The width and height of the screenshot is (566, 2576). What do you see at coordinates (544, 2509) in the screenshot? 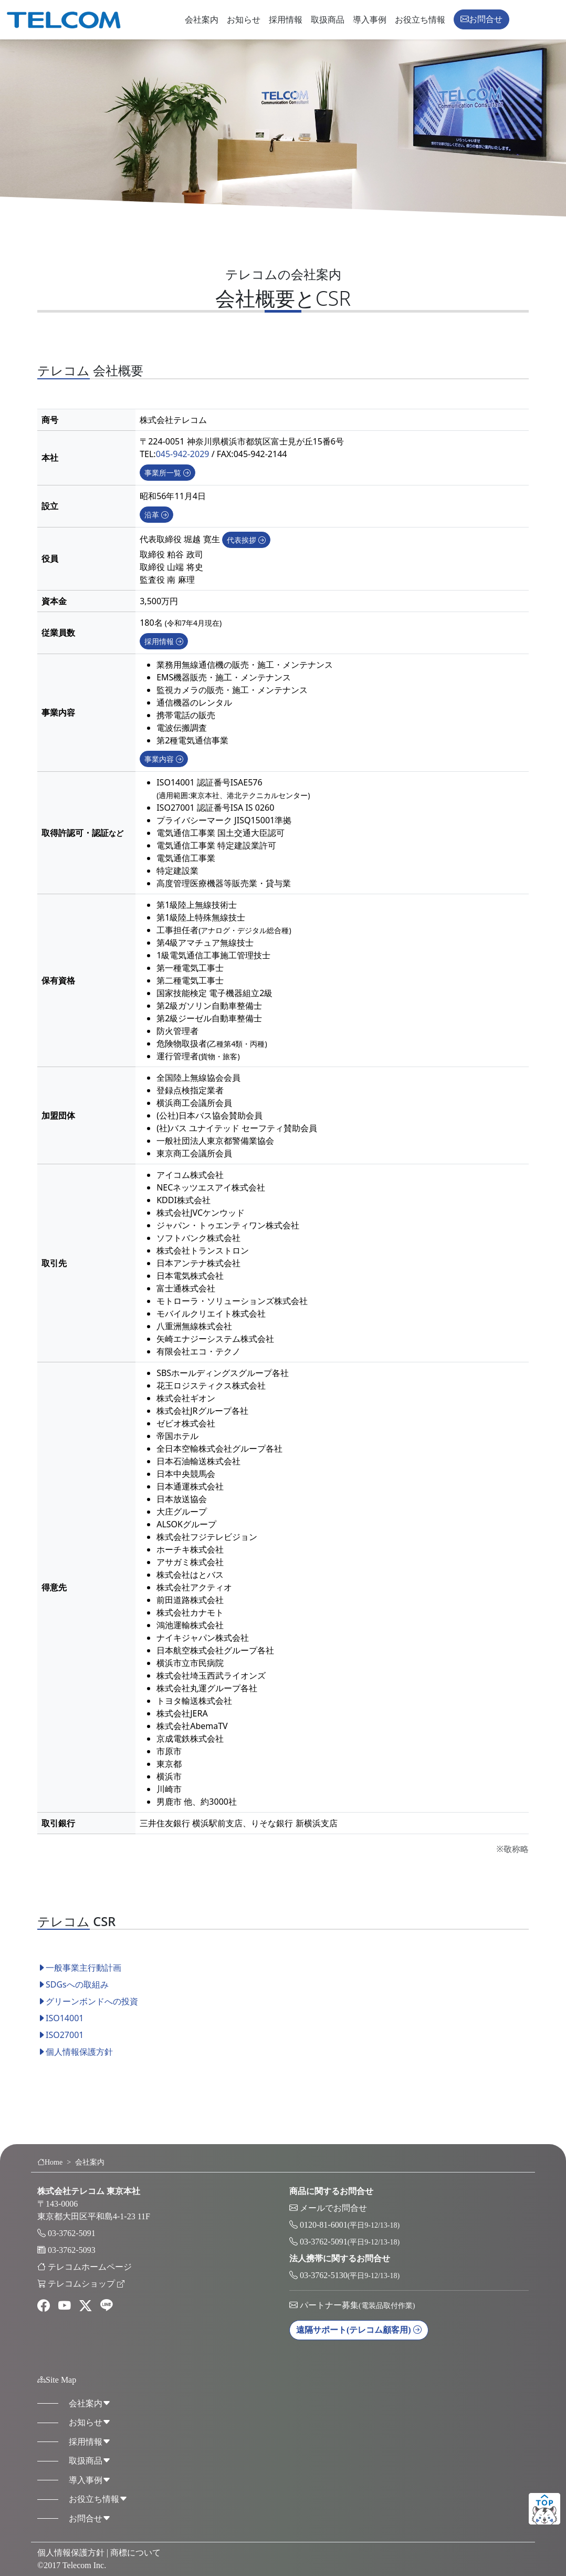
I see `ページトップ` at bounding box center [544, 2509].